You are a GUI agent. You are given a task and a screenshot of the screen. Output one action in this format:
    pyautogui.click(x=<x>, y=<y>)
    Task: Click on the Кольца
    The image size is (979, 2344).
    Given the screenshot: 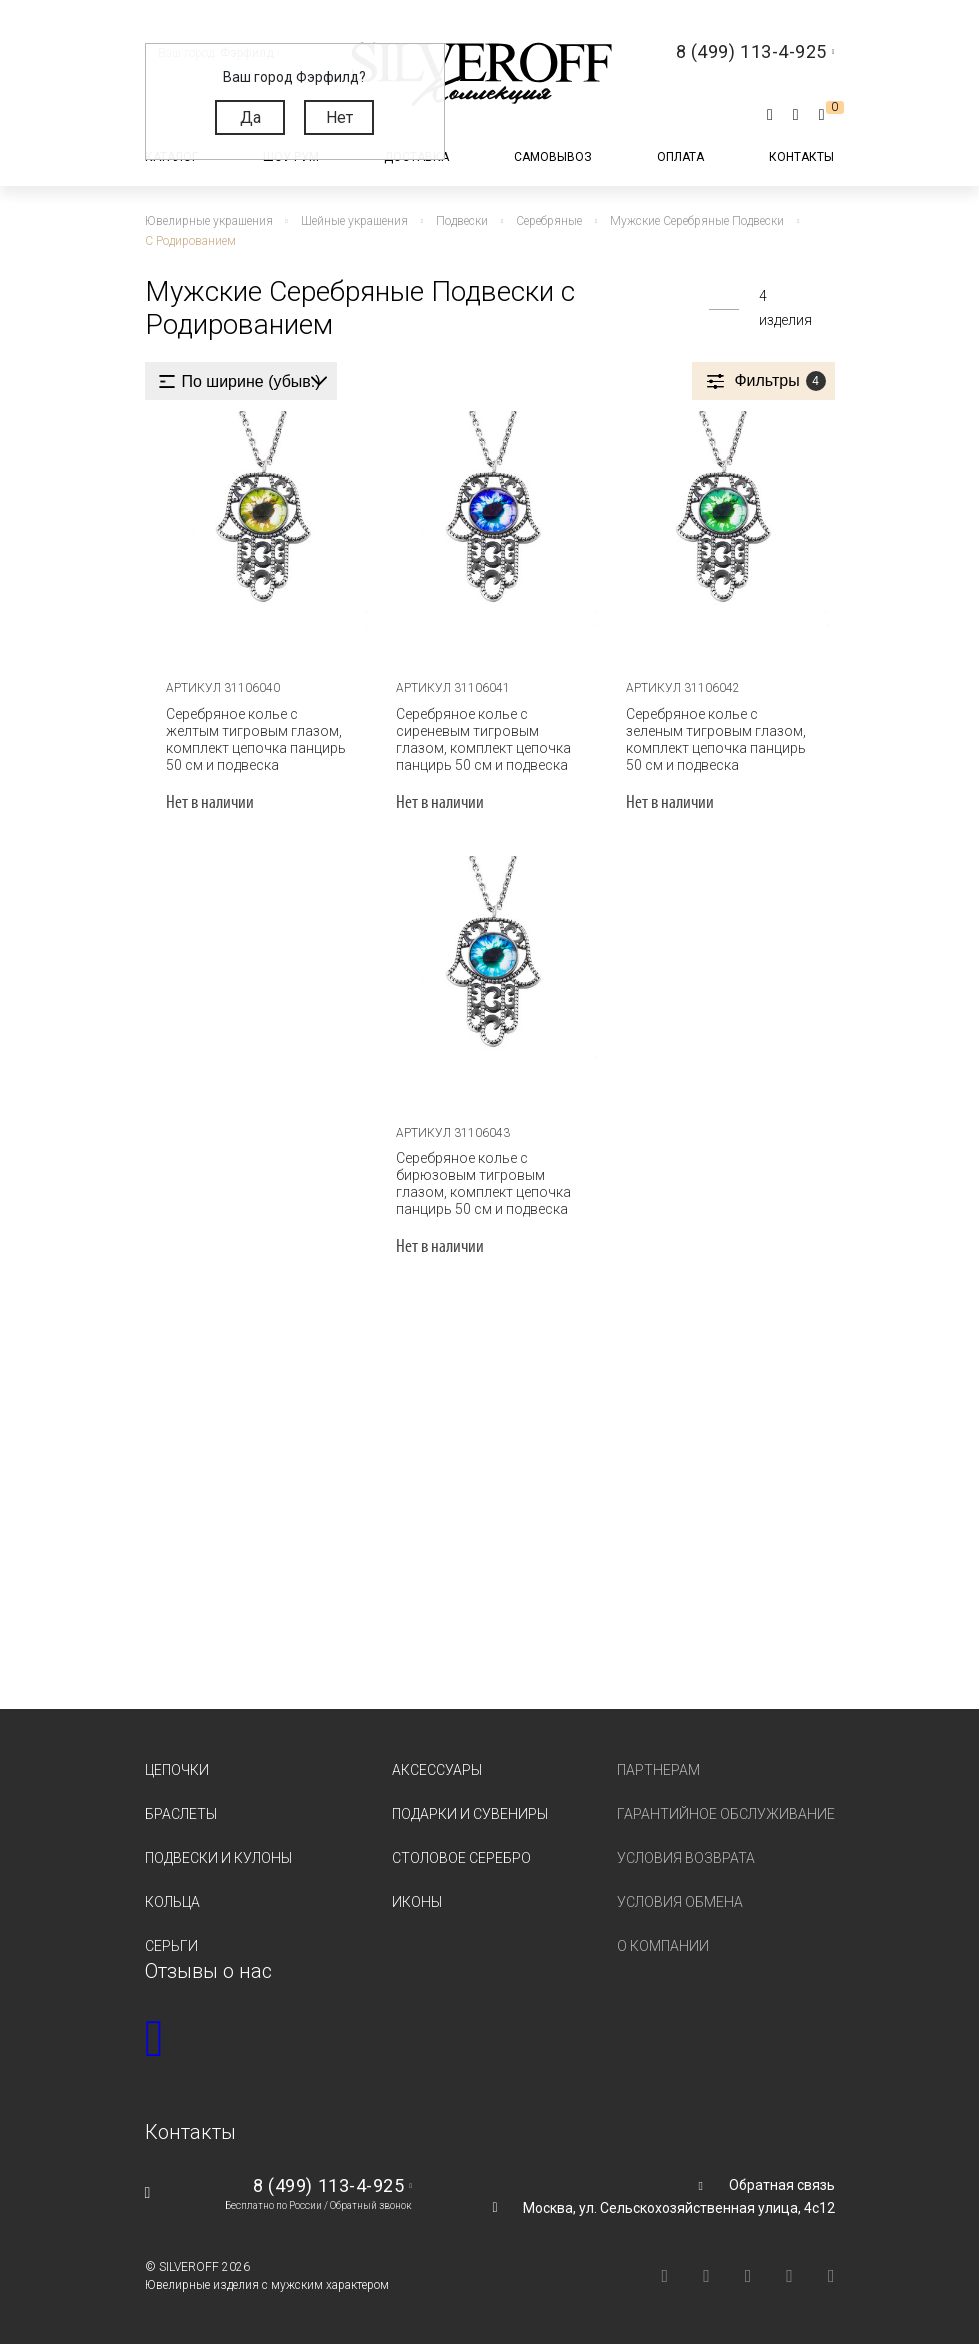 What is the action you would take?
    pyautogui.click(x=172, y=1902)
    